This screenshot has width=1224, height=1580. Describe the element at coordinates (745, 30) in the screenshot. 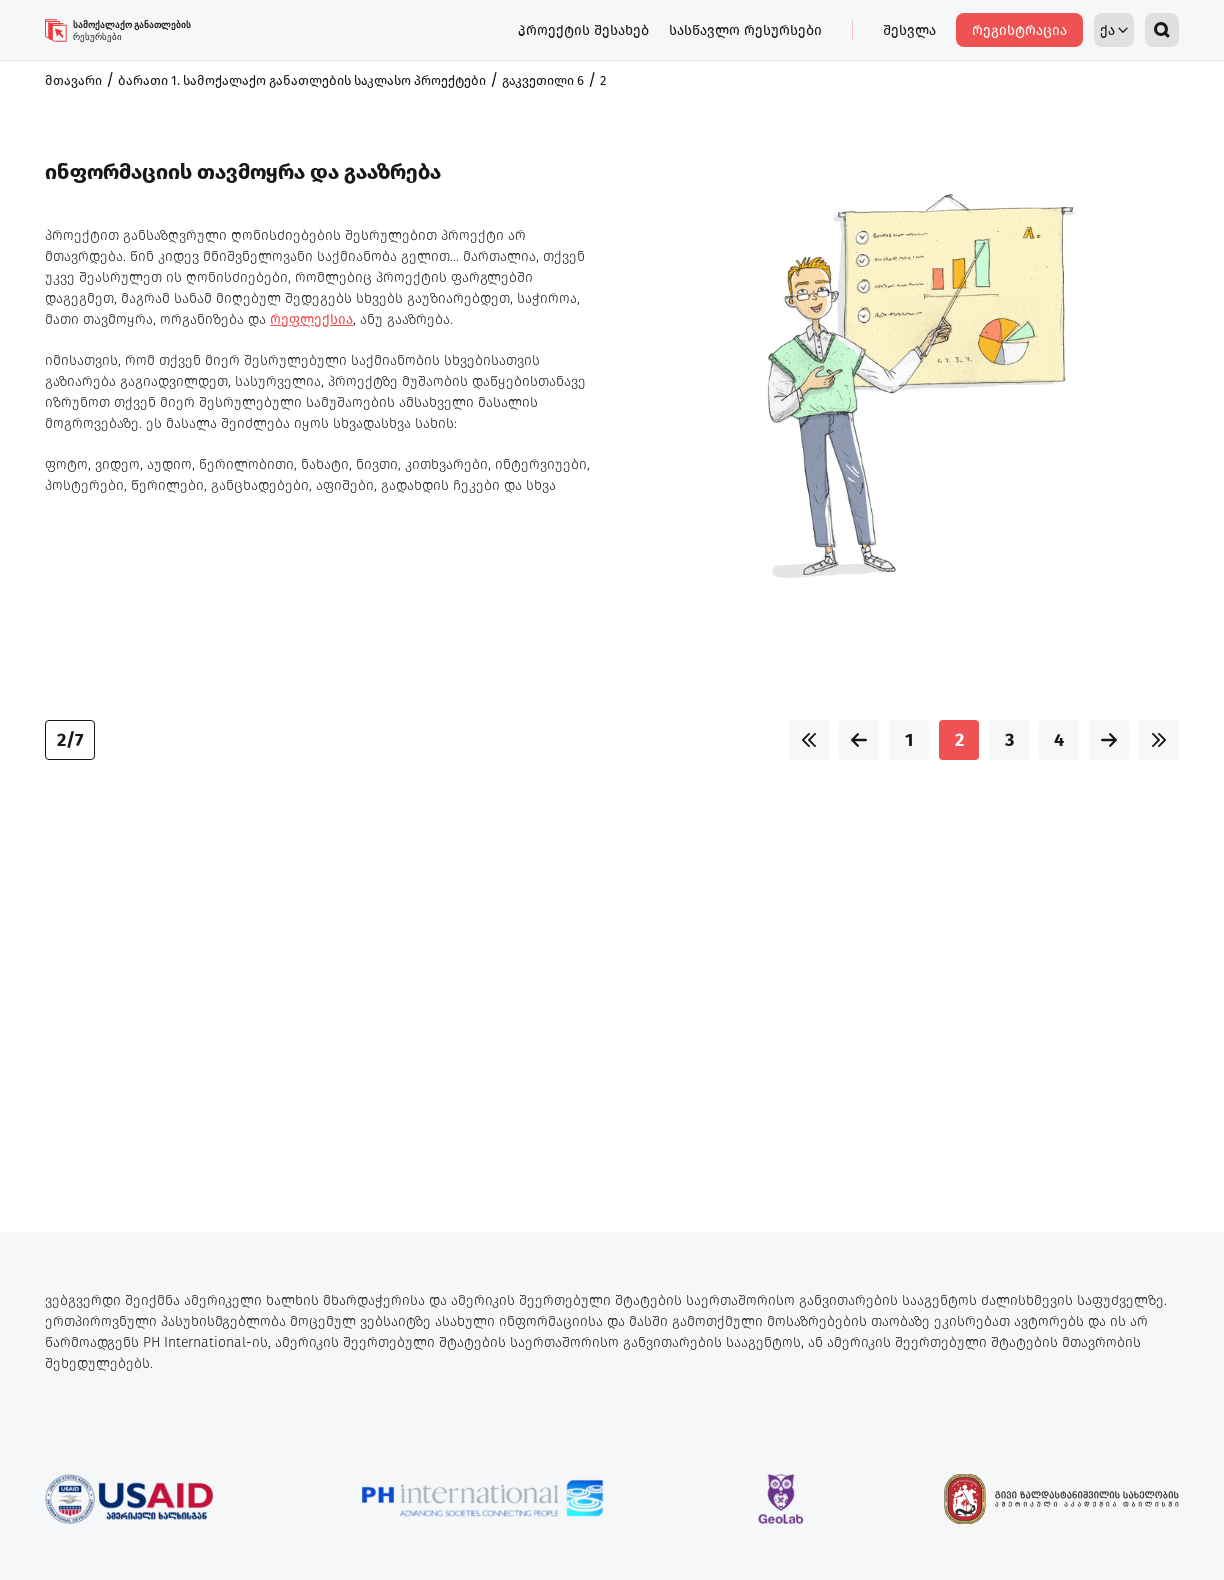

I see `სასწავლო რესურსები` at that location.